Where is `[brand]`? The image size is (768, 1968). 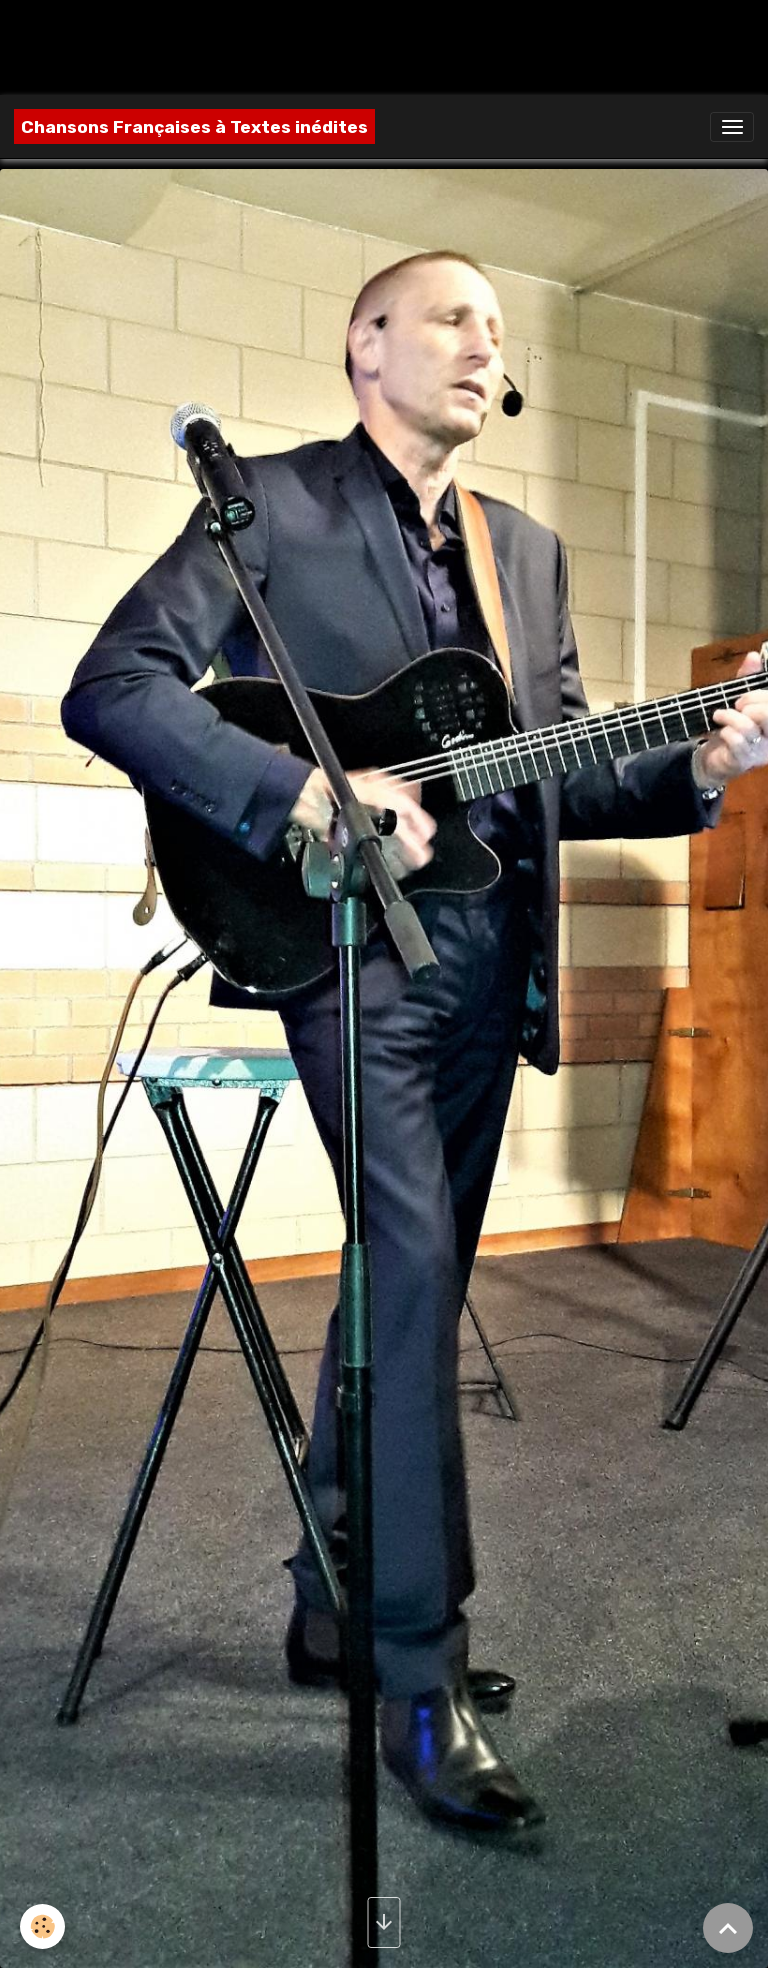 [brand] is located at coordinates (194, 126).